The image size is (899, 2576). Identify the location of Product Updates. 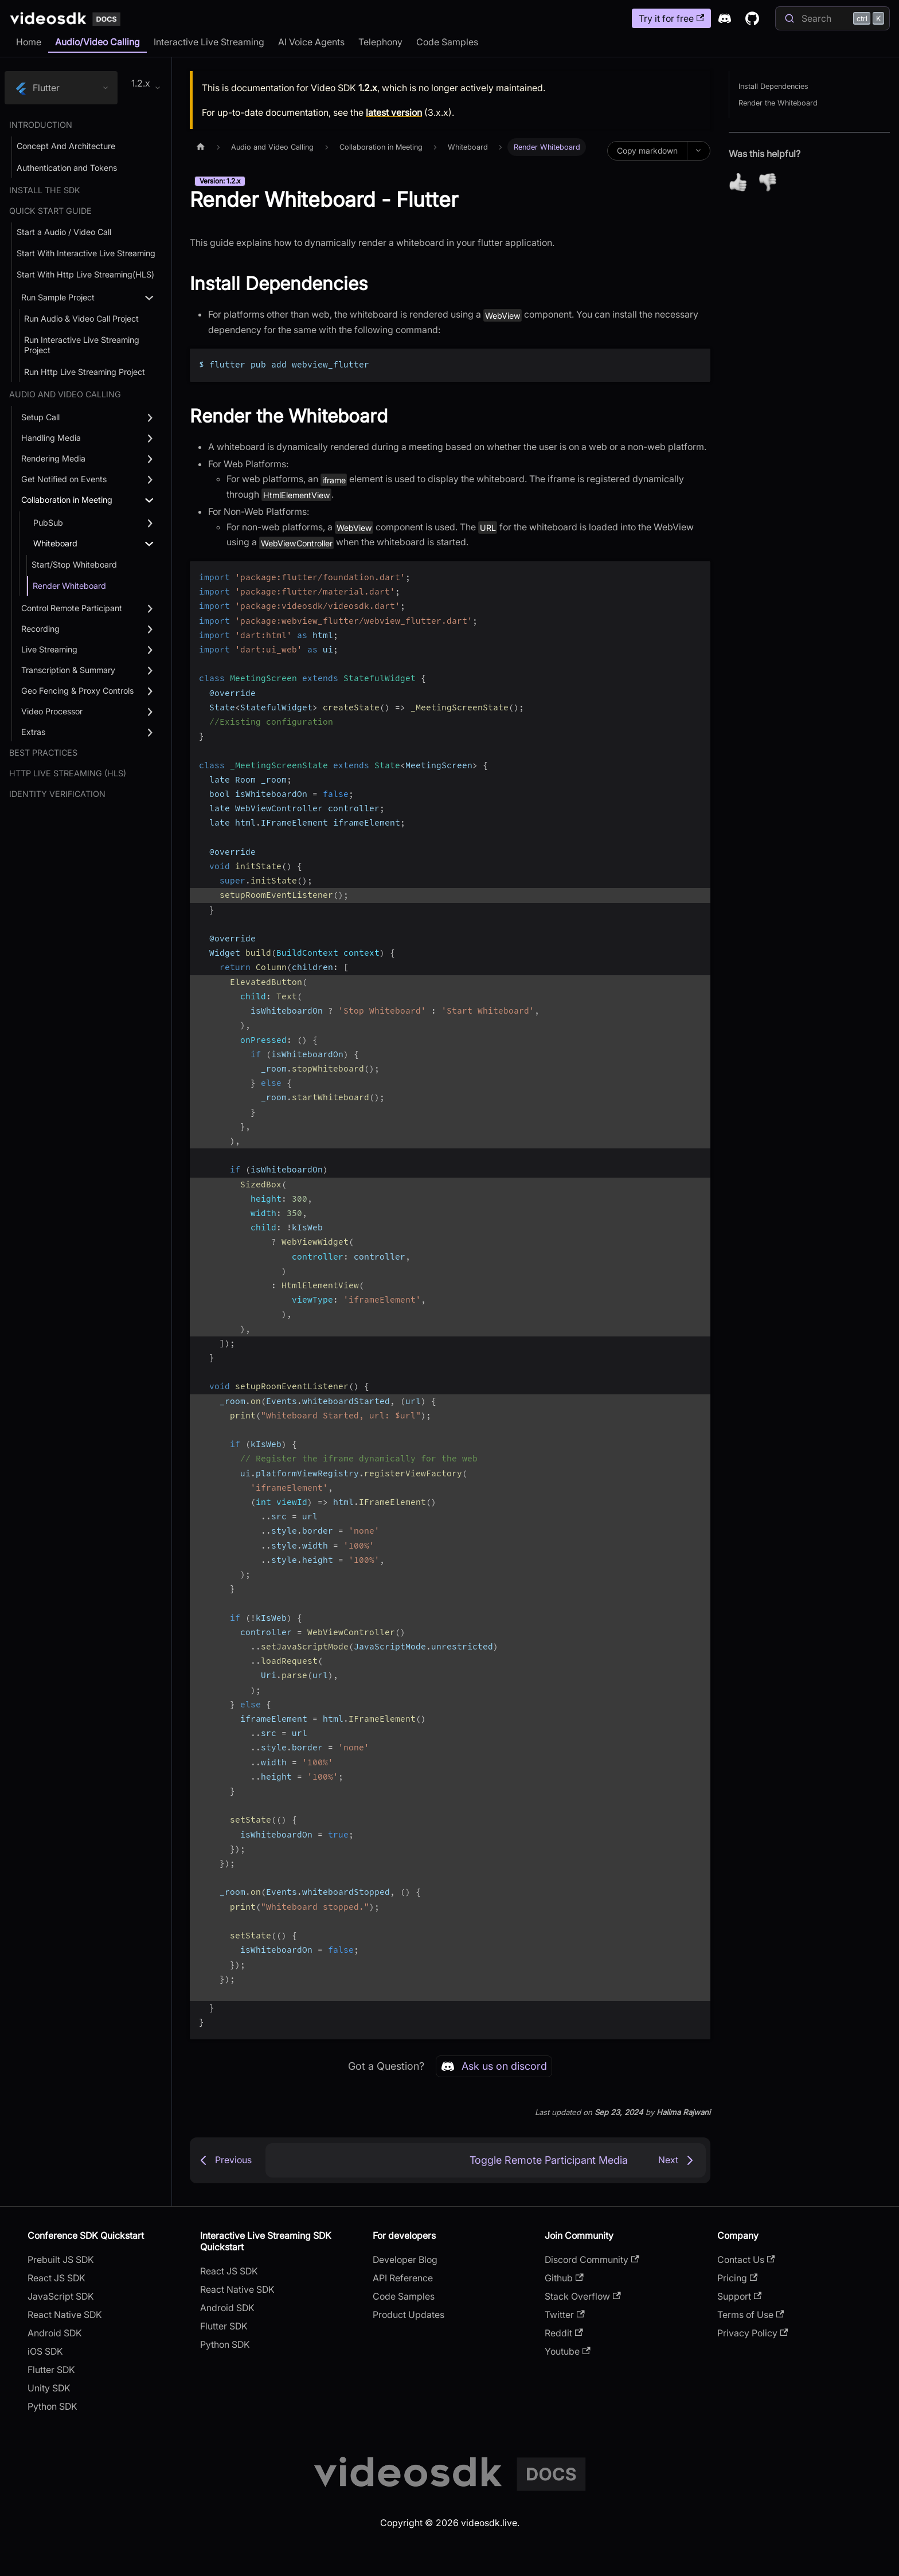
(408, 2314).